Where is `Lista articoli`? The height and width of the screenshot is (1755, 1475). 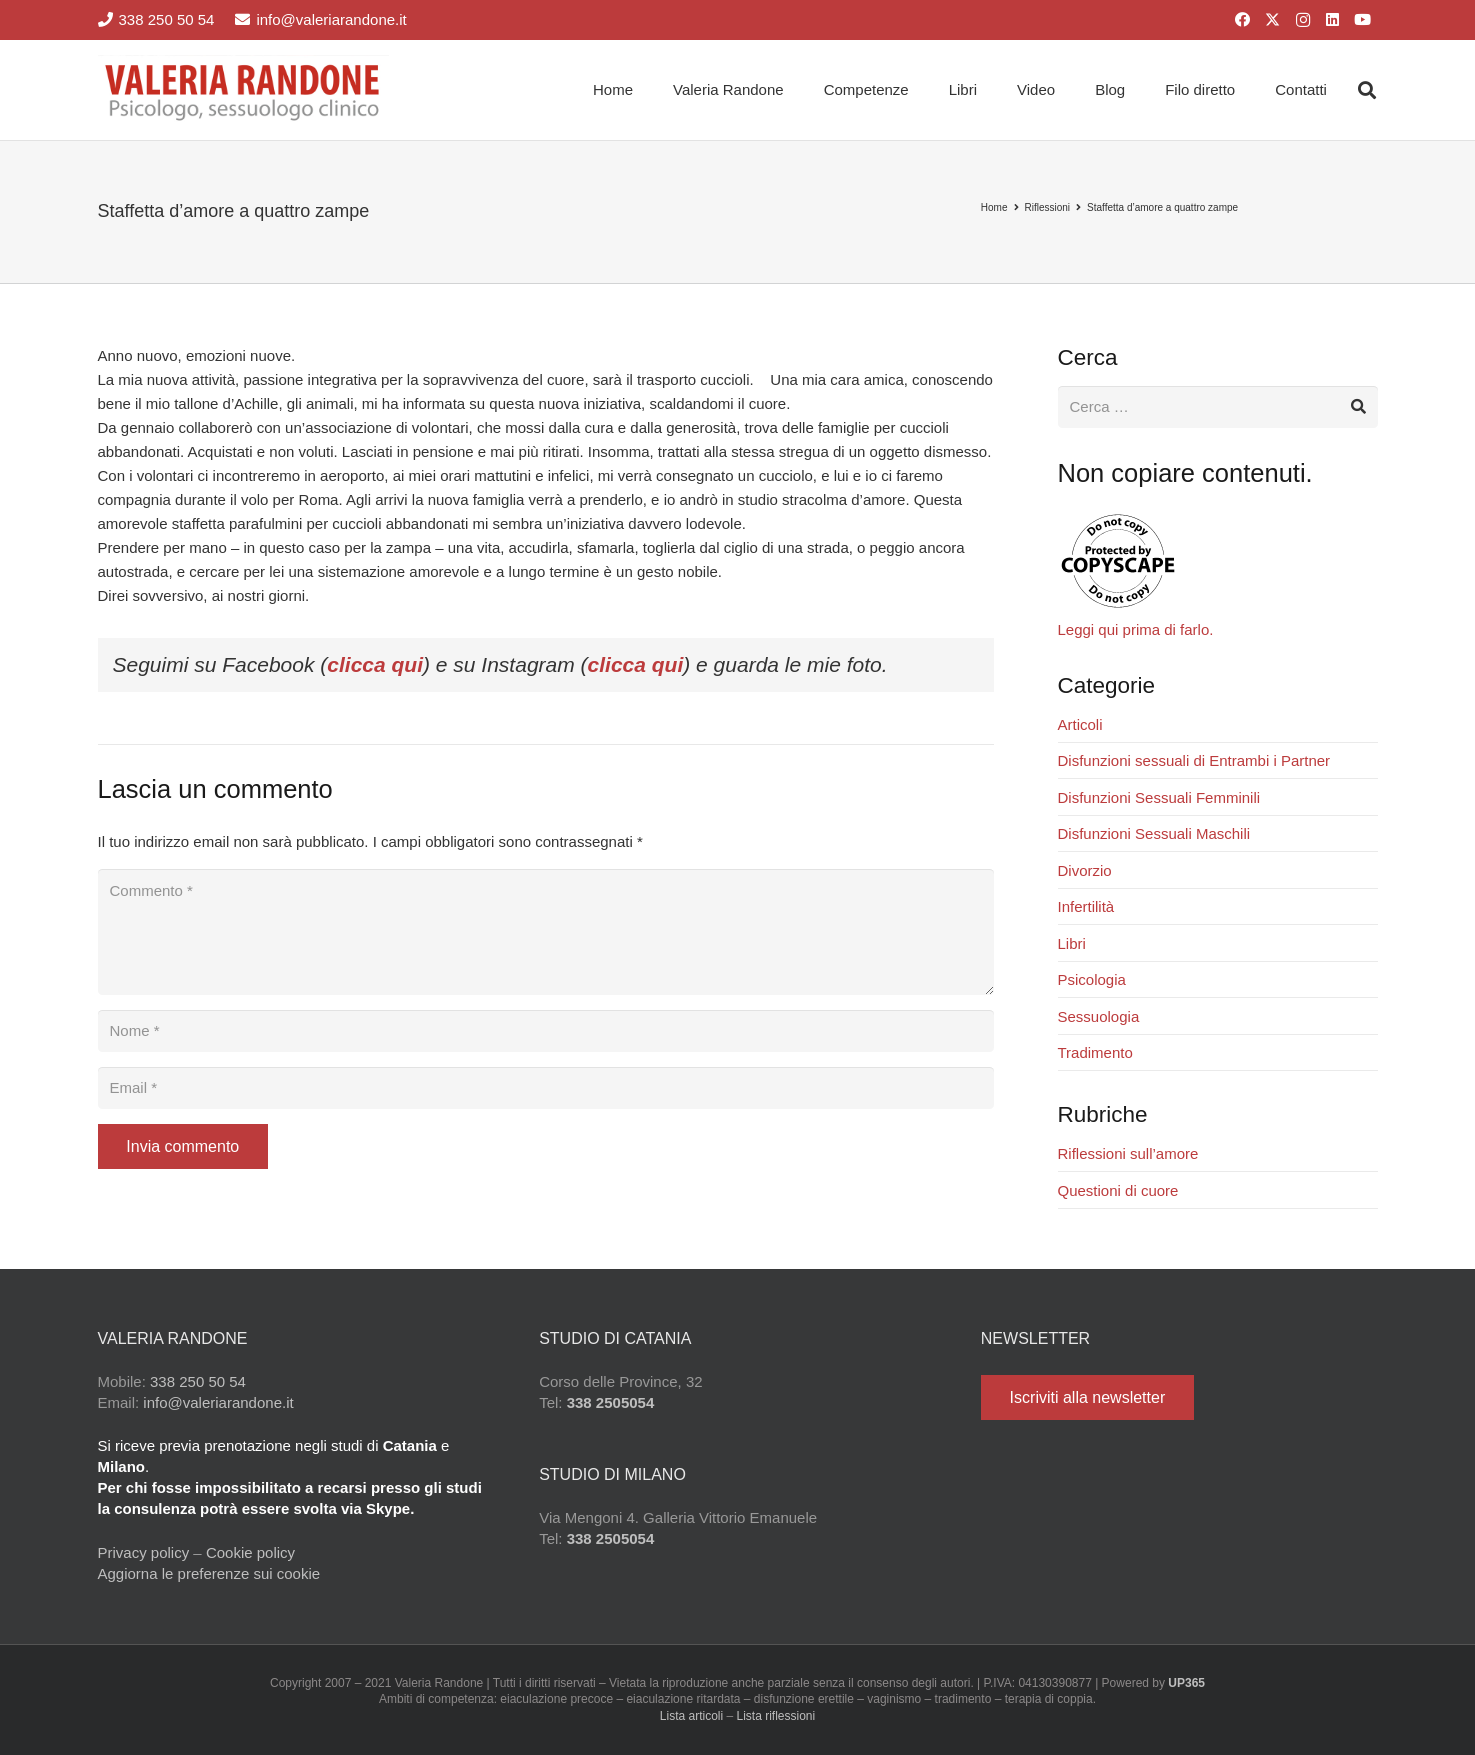 Lista articoli is located at coordinates (691, 1716).